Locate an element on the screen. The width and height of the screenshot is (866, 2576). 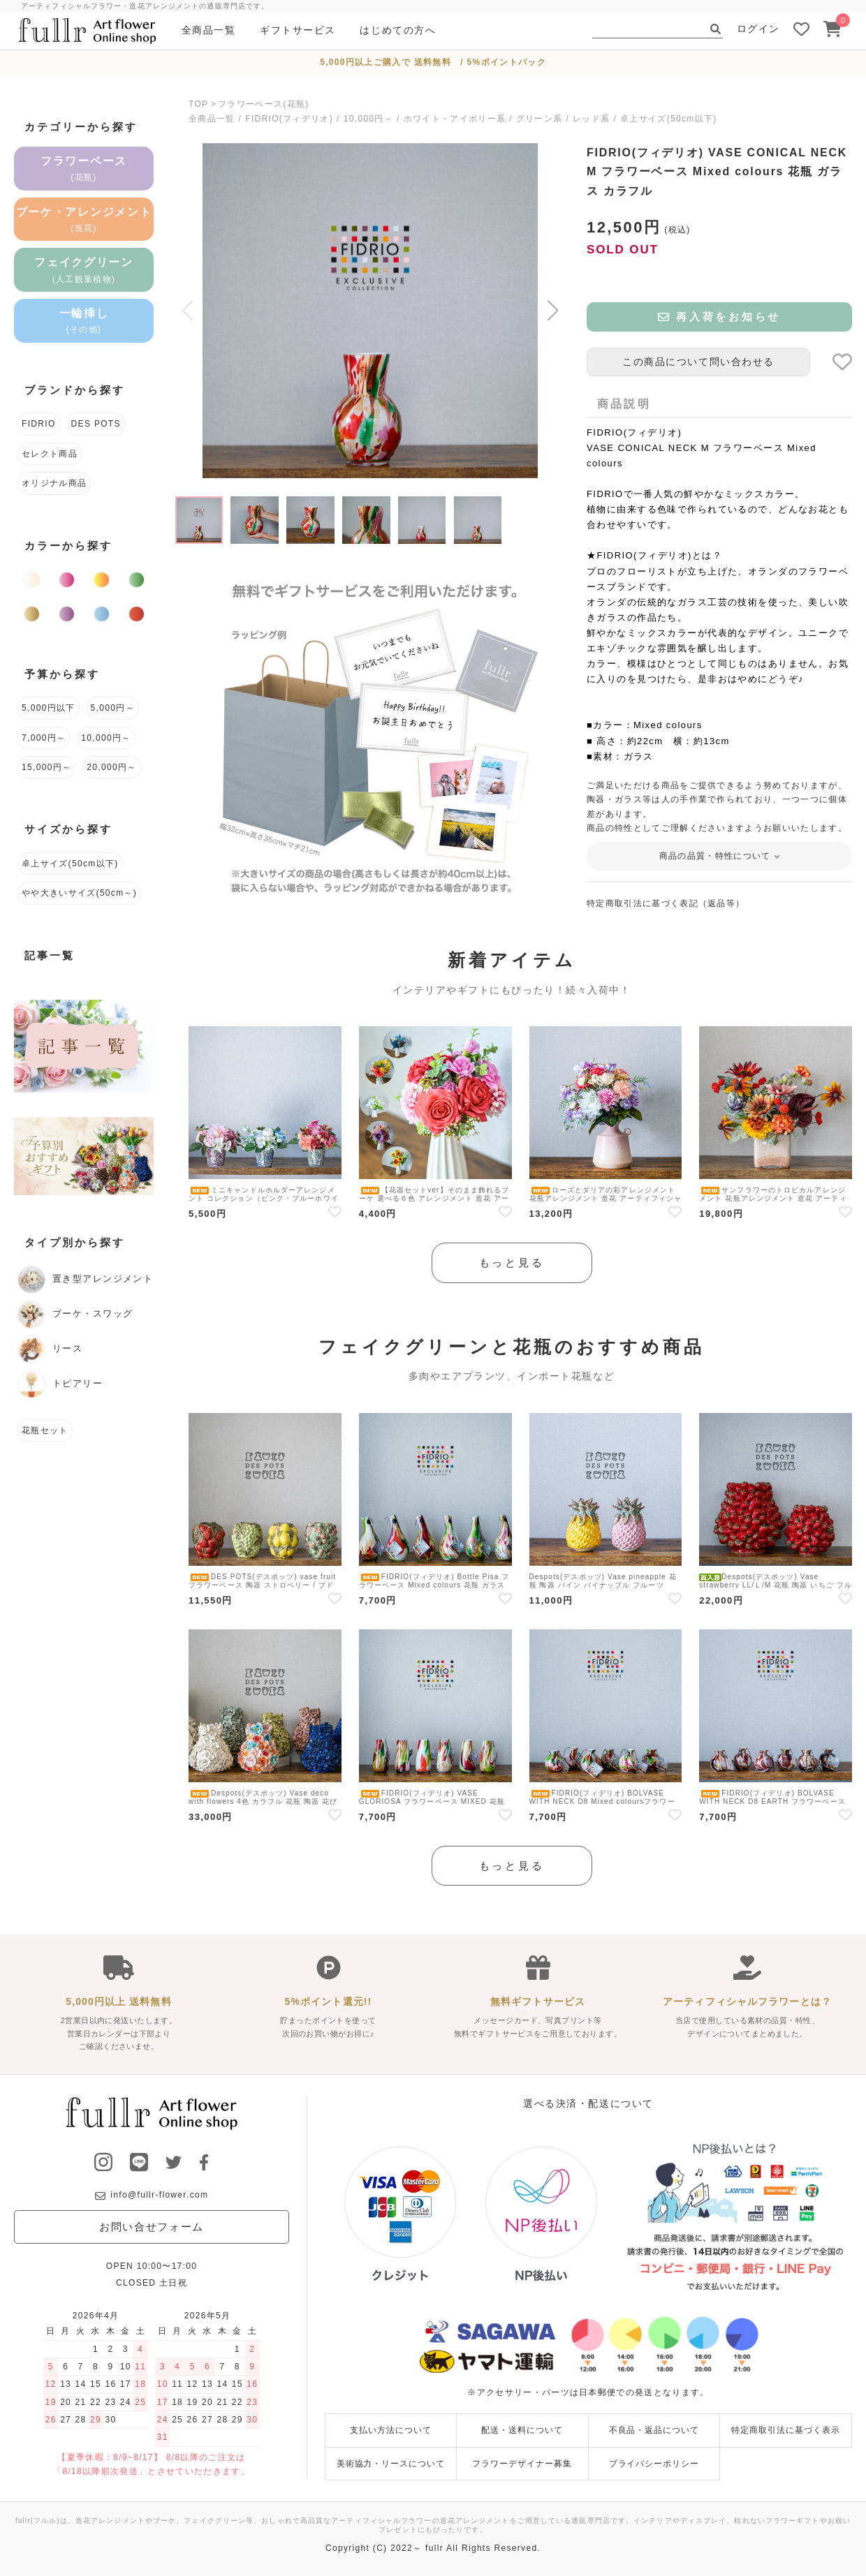
ログイン is located at coordinates (758, 28).